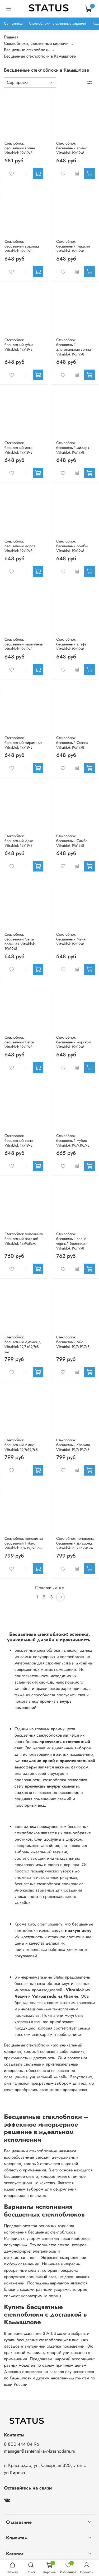 The image size is (99, 2576). Describe the element at coordinates (23, 1238) in the screenshot. I see `Стеклоблок половинка бесцветный гладкий Vitrablok 19х9х8см.` at that location.